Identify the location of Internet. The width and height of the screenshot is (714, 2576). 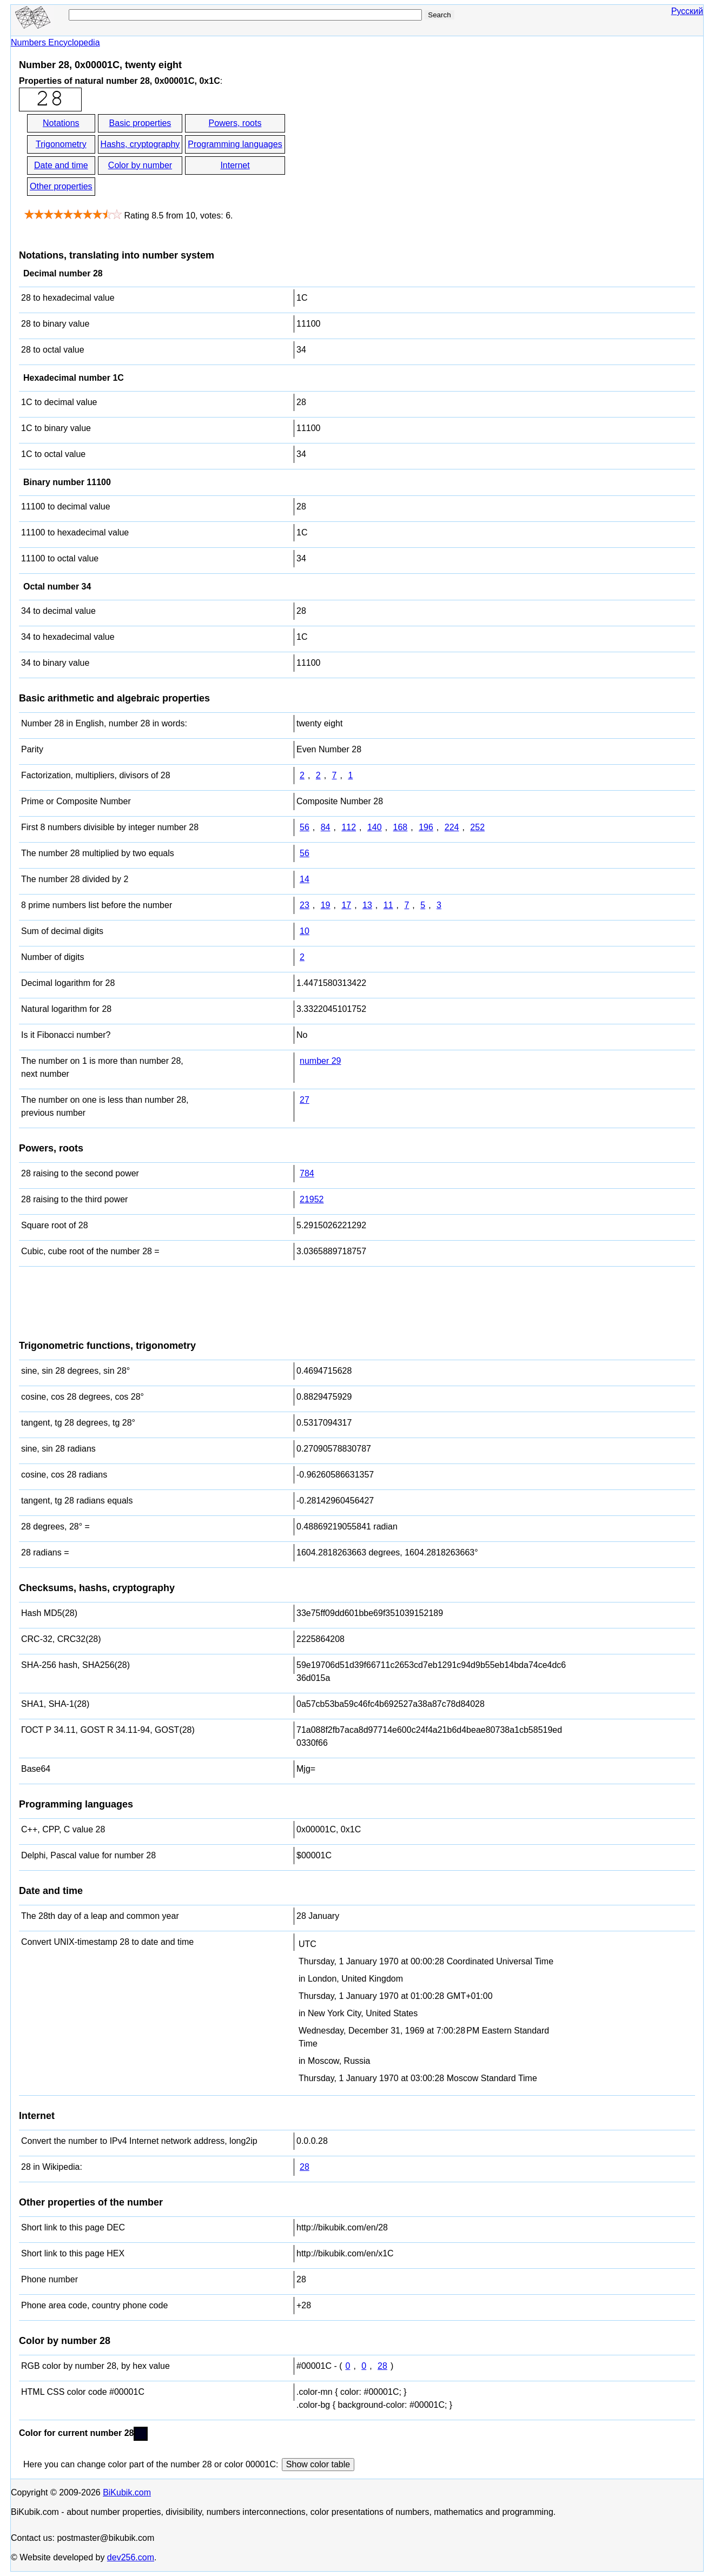
(234, 165).